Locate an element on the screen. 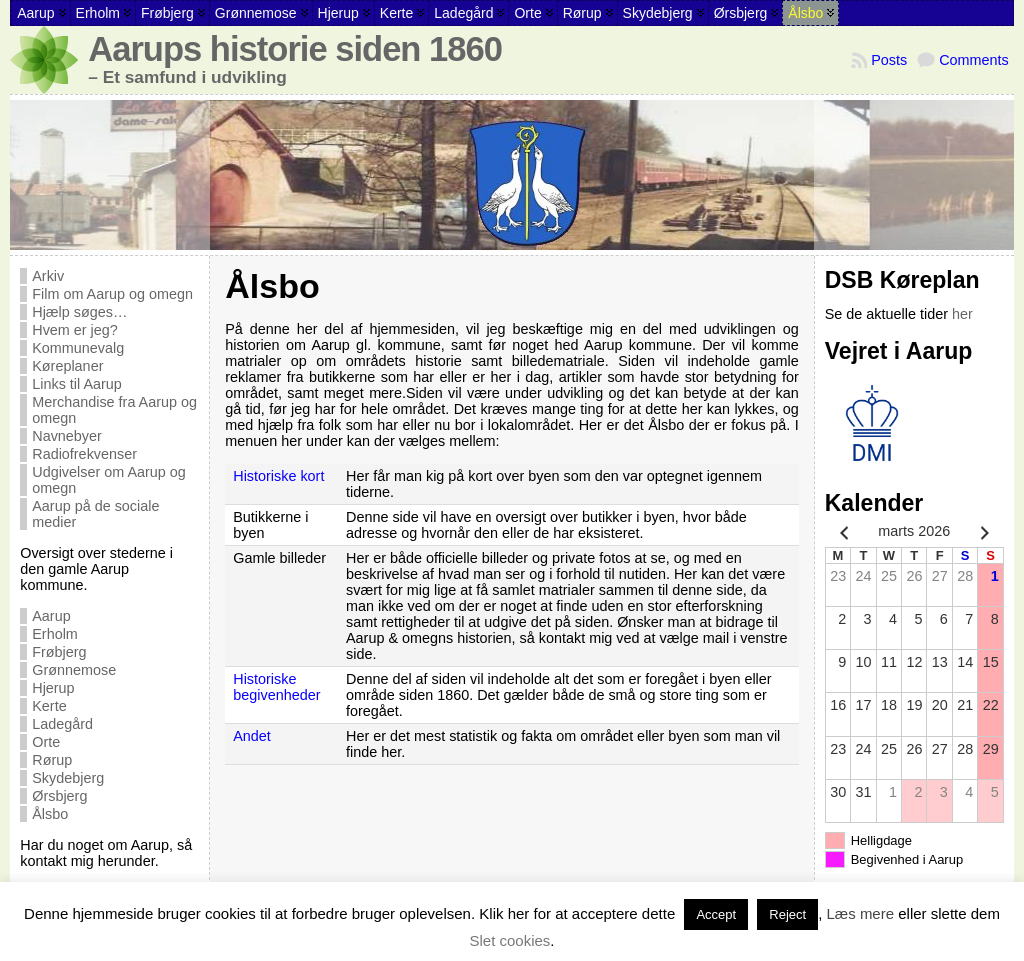  Orte is located at coordinates (46, 742).